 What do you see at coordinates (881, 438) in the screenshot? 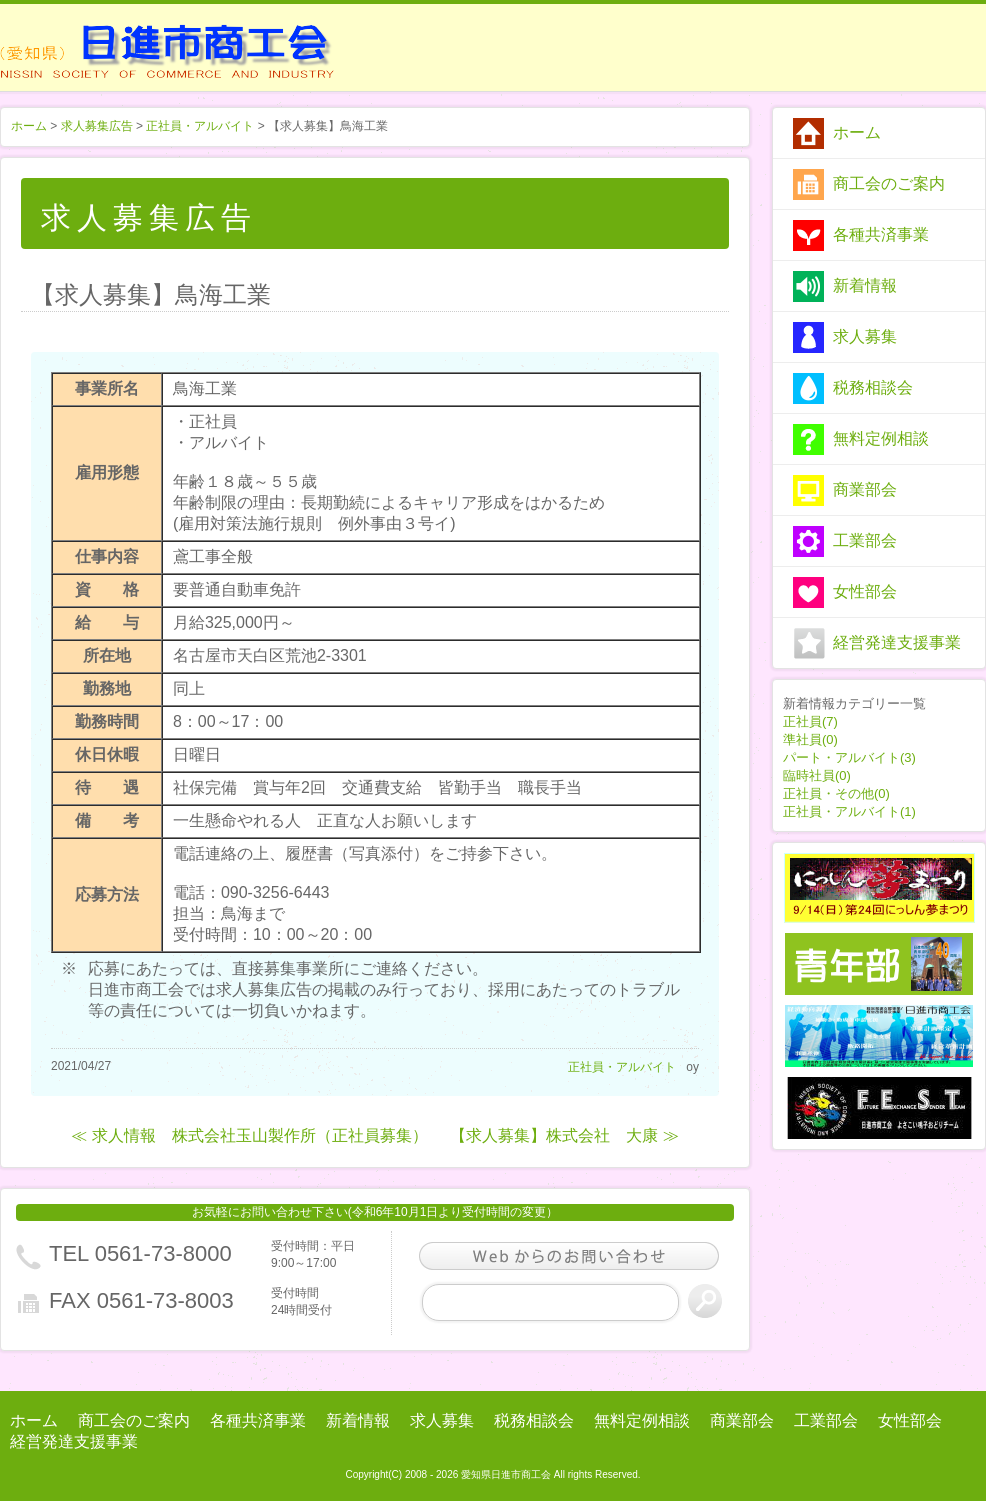
I see `無料定例相談` at bounding box center [881, 438].